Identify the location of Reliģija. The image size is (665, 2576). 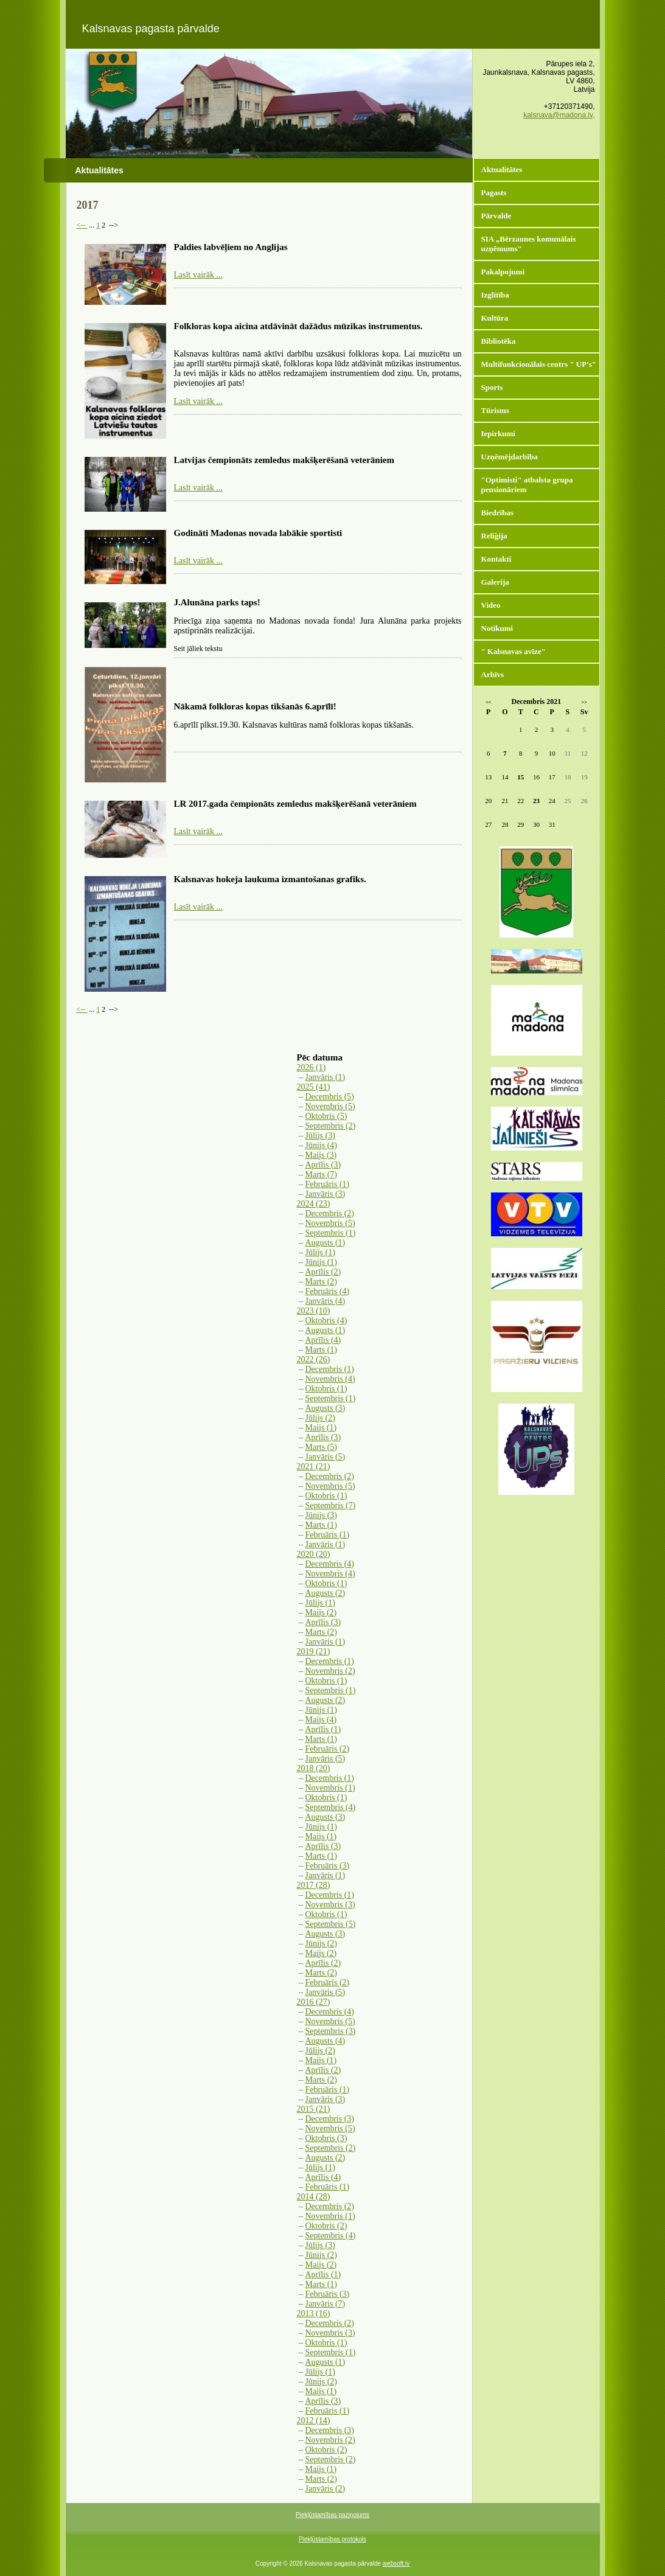
(494, 535).